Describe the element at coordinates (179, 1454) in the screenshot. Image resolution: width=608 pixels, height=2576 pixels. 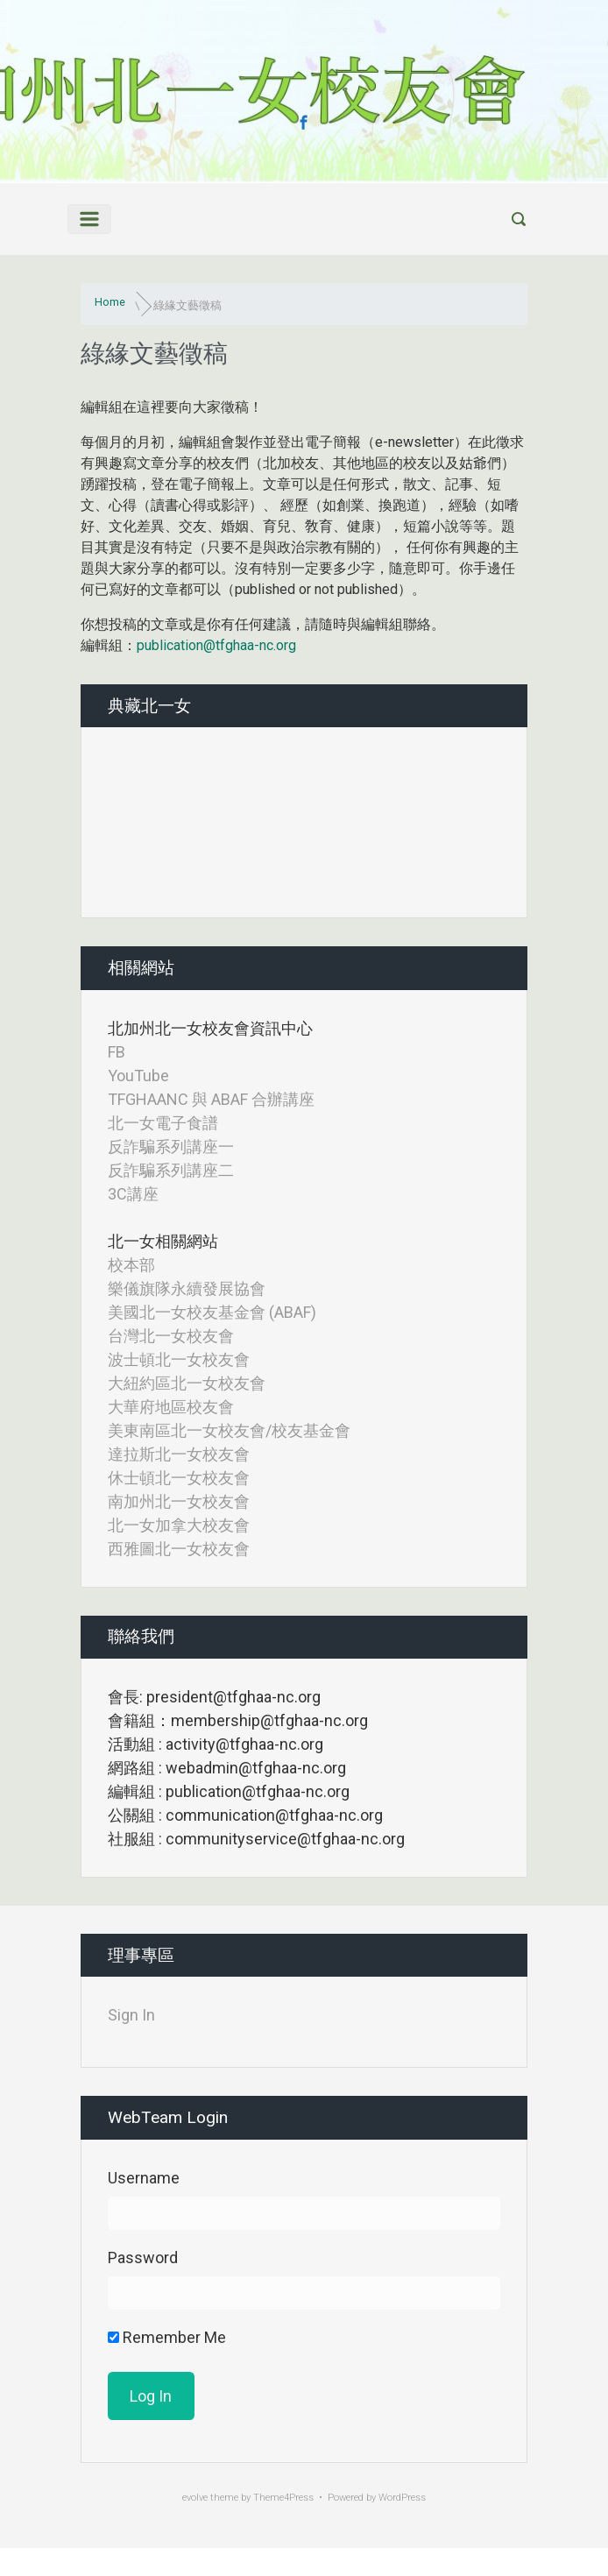
I see `達拉斯北一女校友會` at that location.